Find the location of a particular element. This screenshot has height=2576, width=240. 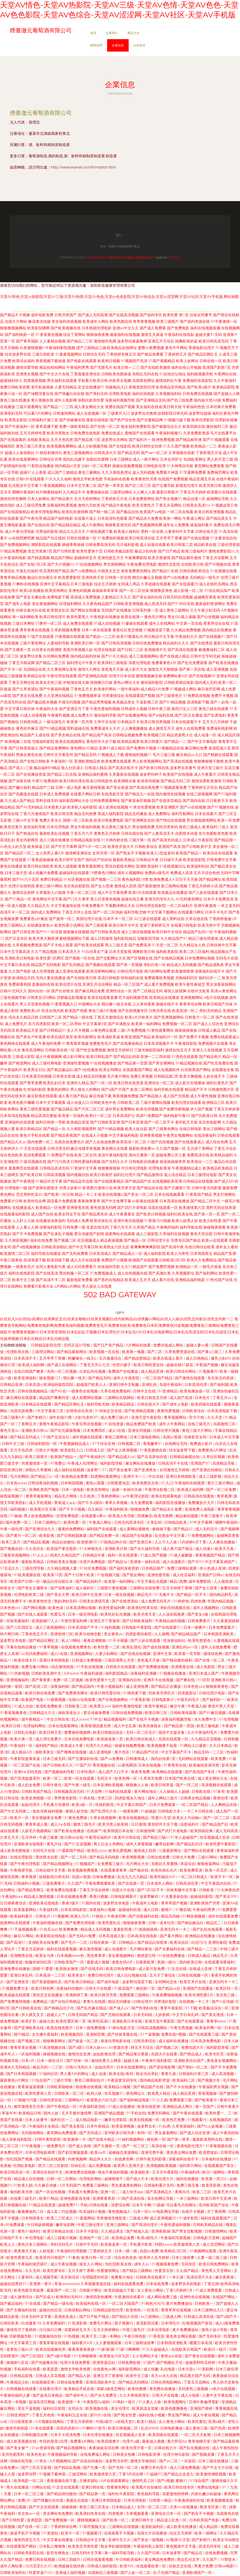

91视频这里只有 is located at coordinates (224, 505).